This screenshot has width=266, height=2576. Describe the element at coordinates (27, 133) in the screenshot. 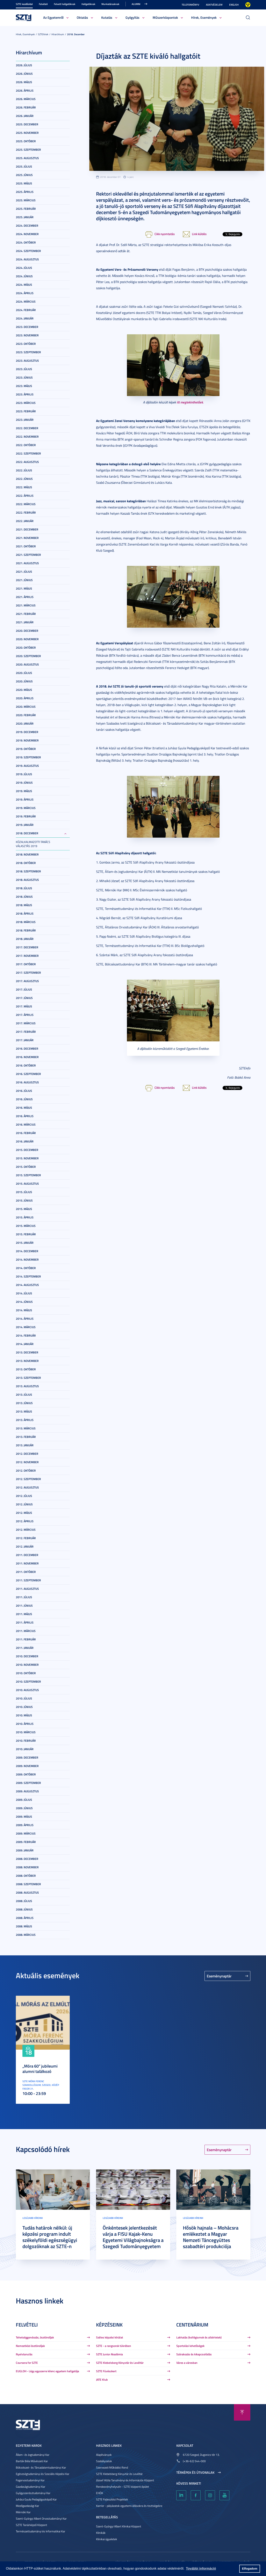

I see `2025. November` at that location.